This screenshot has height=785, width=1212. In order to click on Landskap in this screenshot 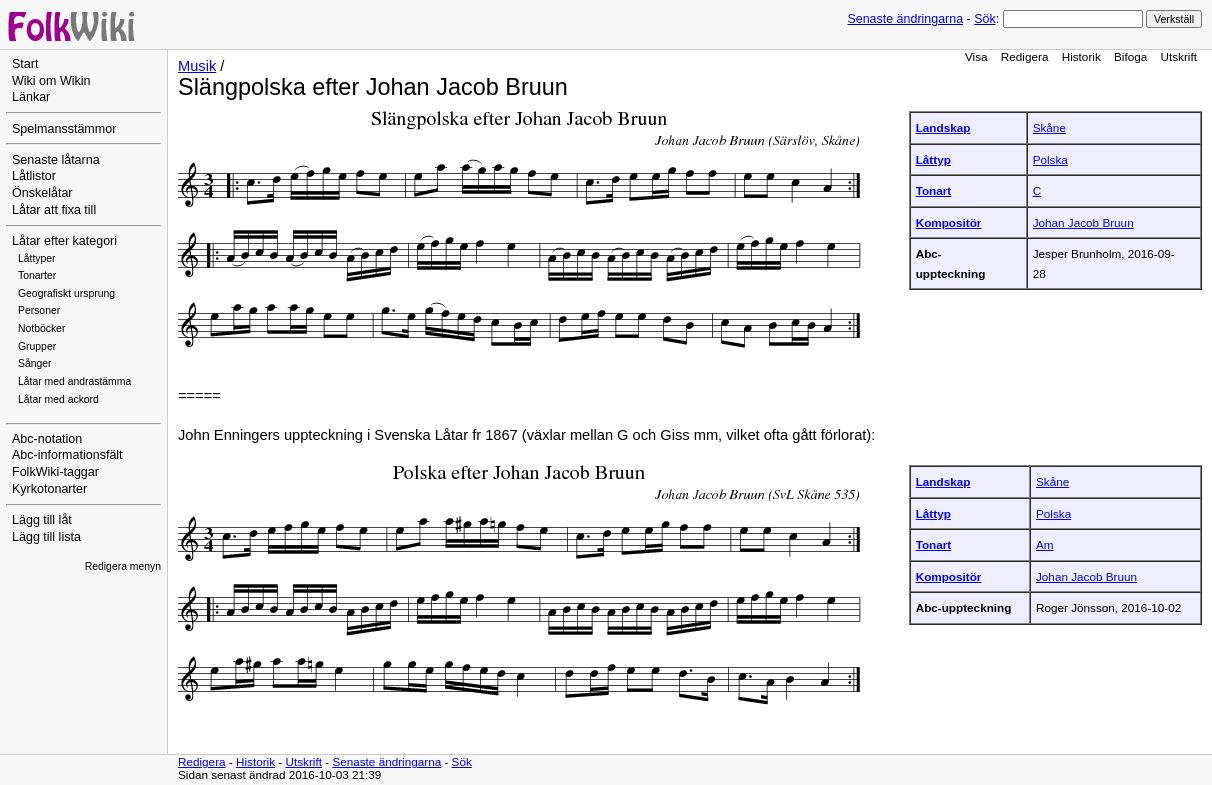, I will do `click(943, 127)`.